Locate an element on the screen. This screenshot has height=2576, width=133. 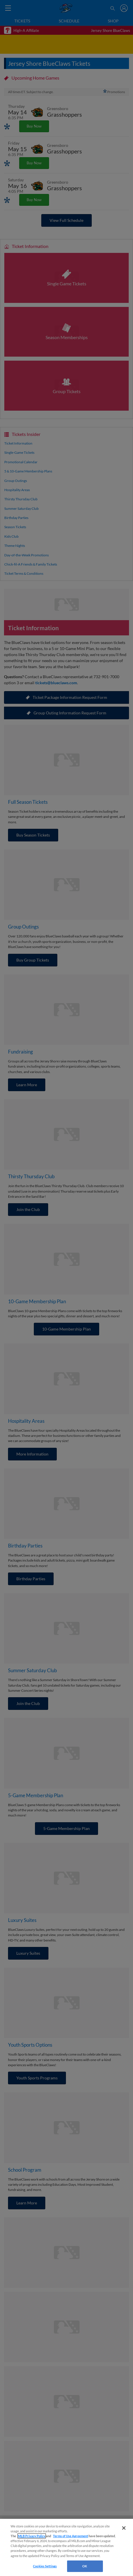
[region] is located at coordinates (66, 2547).